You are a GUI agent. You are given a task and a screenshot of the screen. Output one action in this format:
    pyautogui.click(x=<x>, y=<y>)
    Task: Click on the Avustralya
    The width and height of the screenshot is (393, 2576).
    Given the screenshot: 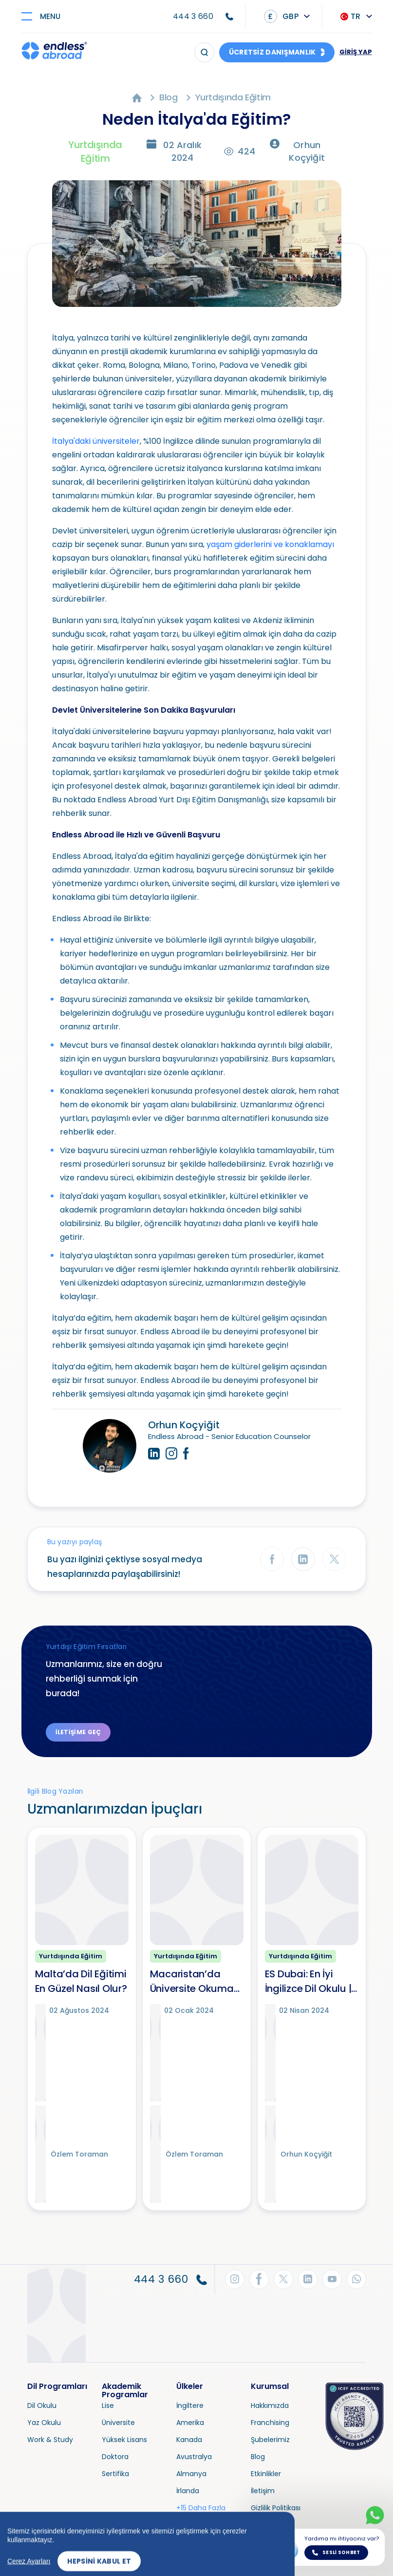 What is the action you would take?
    pyautogui.click(x=194, y=2457)
    